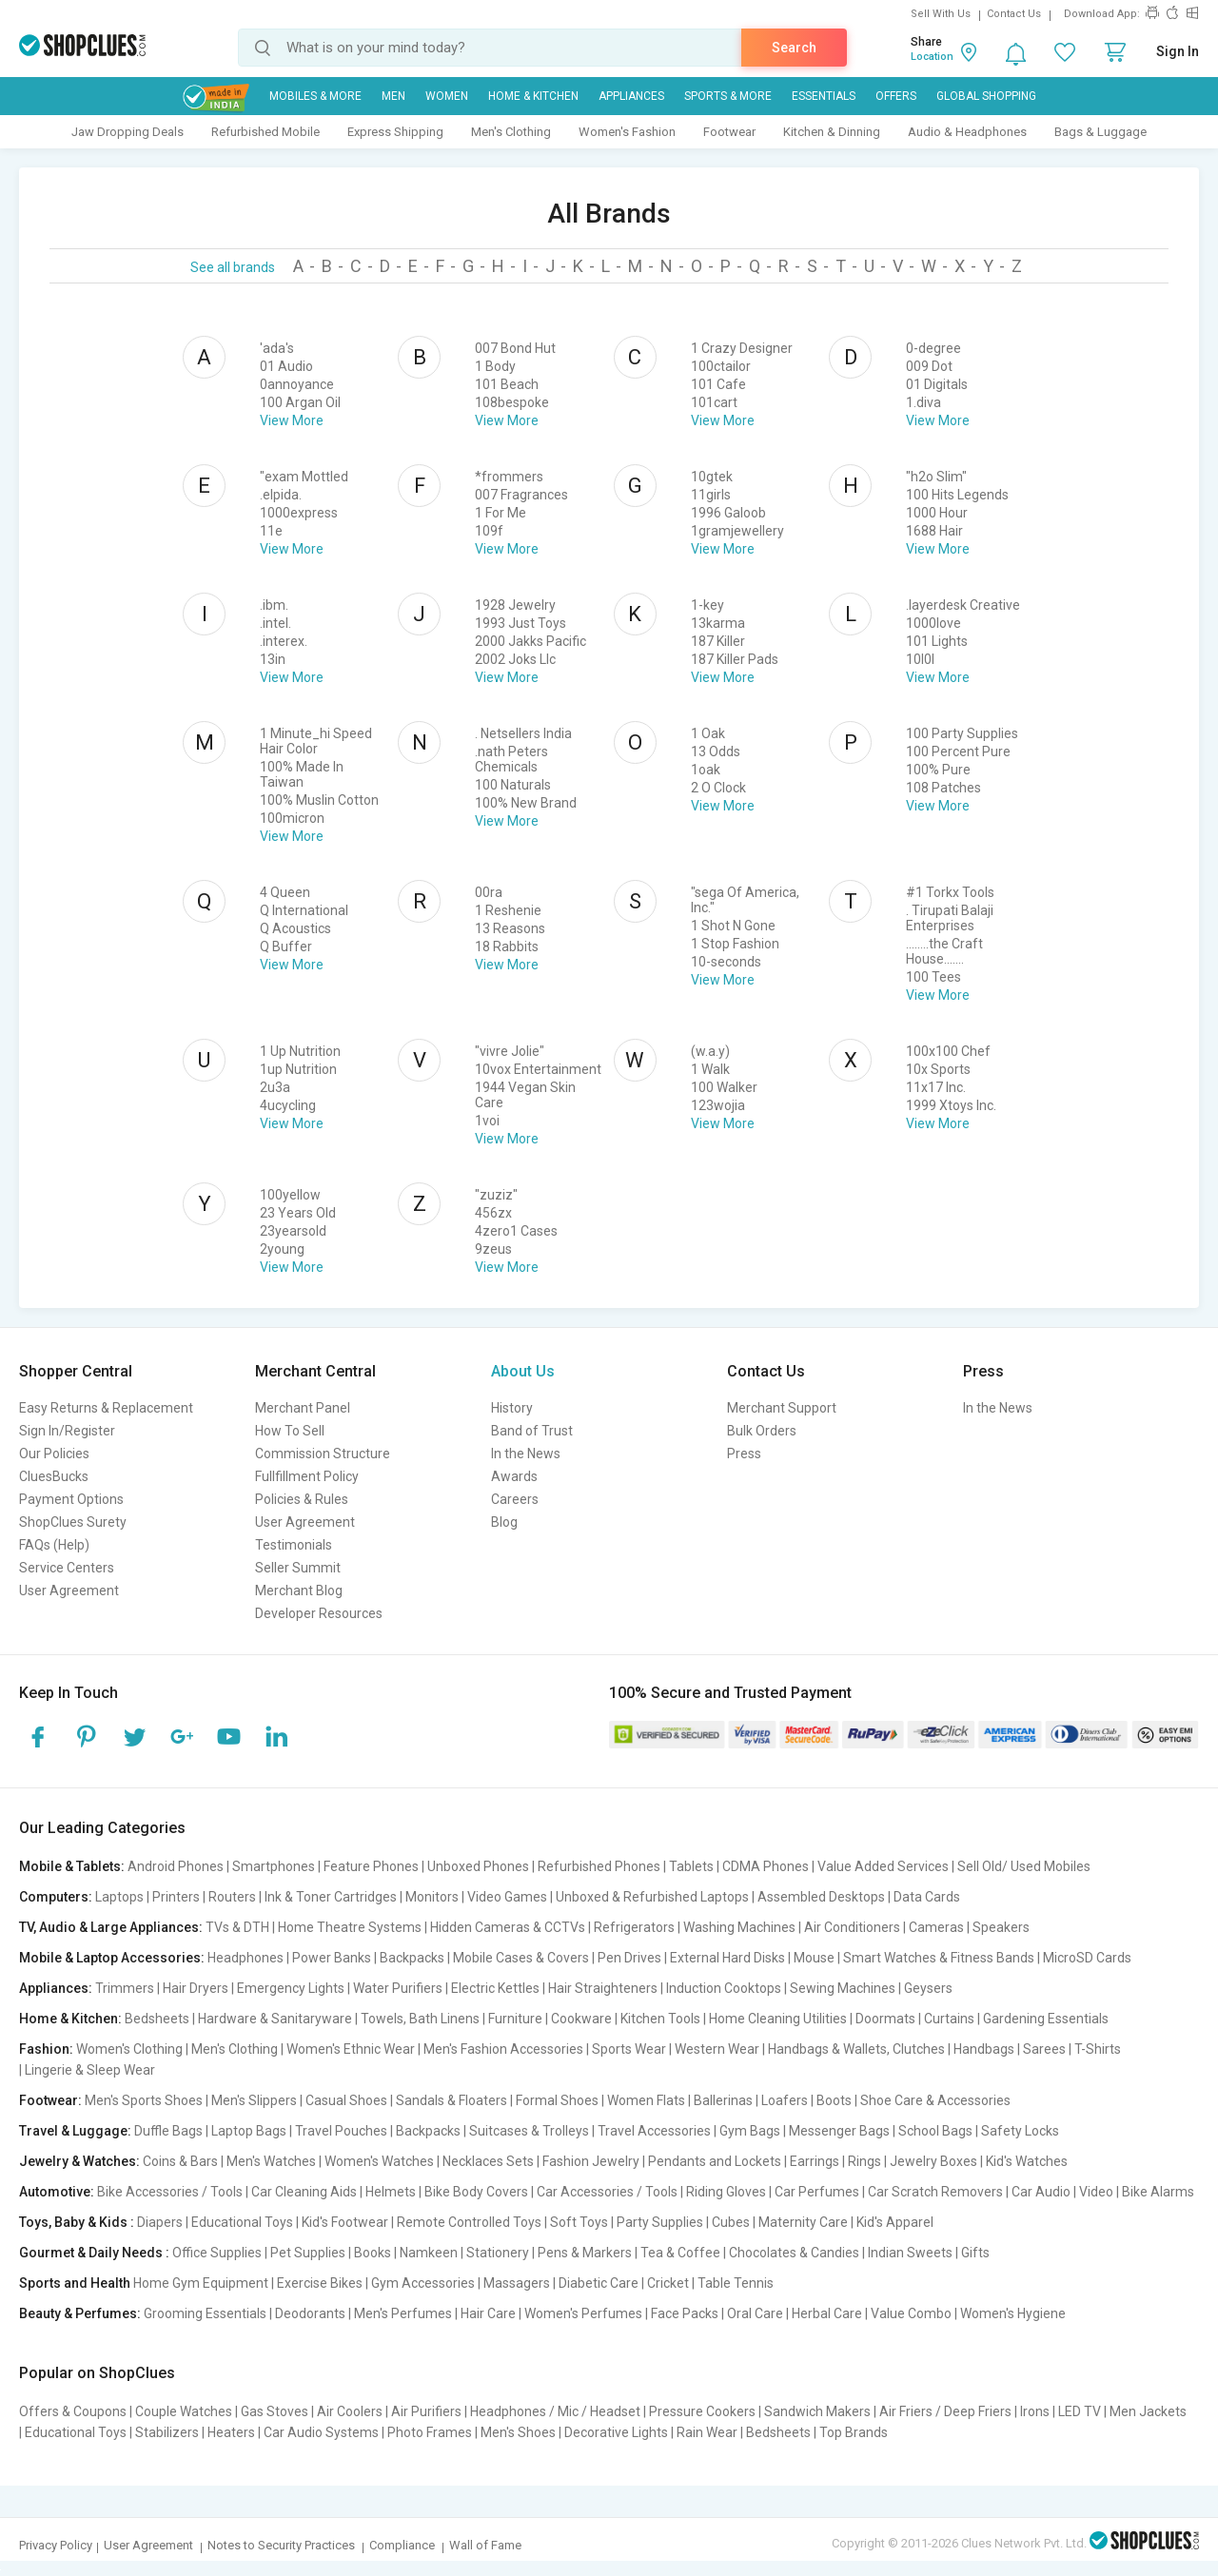 This screenshot has width=1218, height=2576. I want to click on Helmets, so click(390, 2191).